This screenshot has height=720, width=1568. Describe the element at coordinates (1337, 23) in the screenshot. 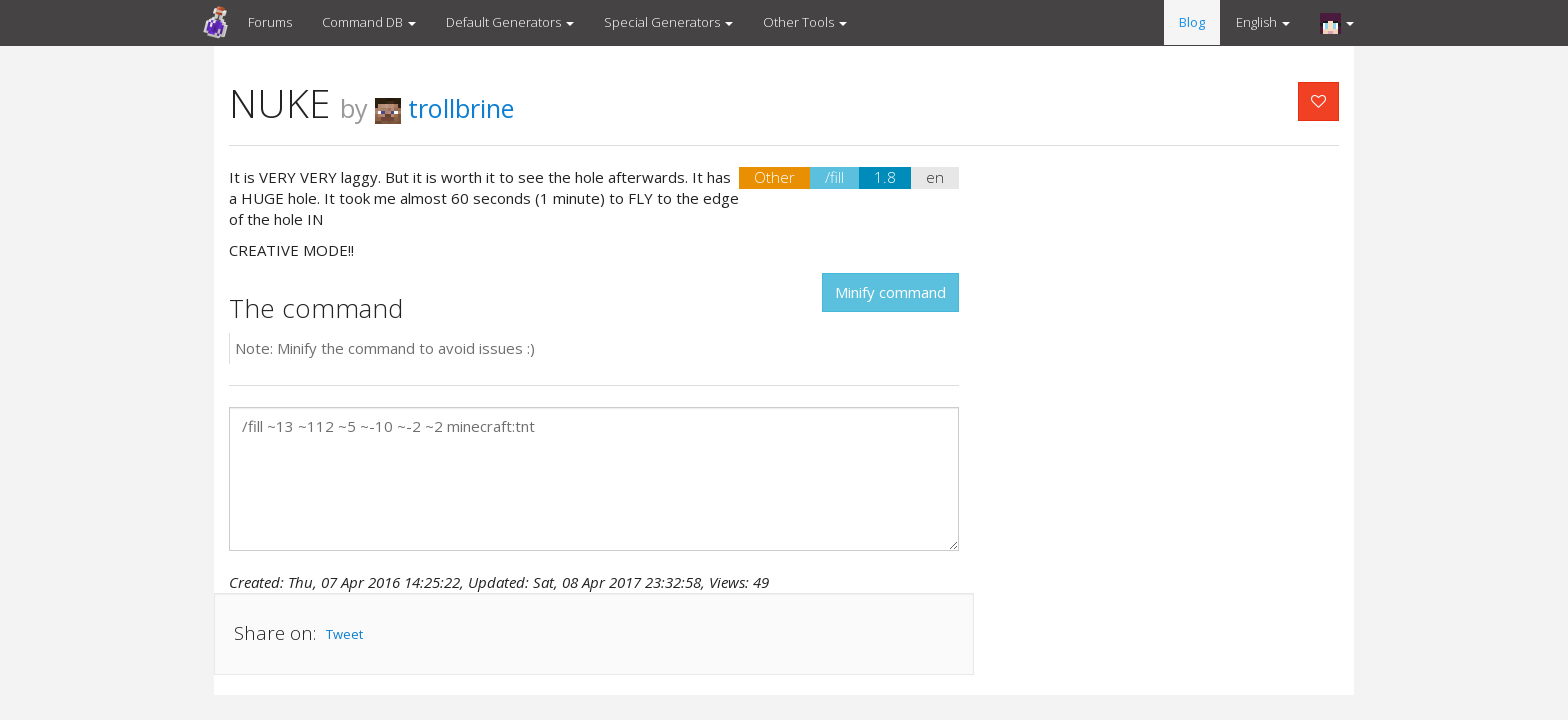

I see `[button]` at that location.